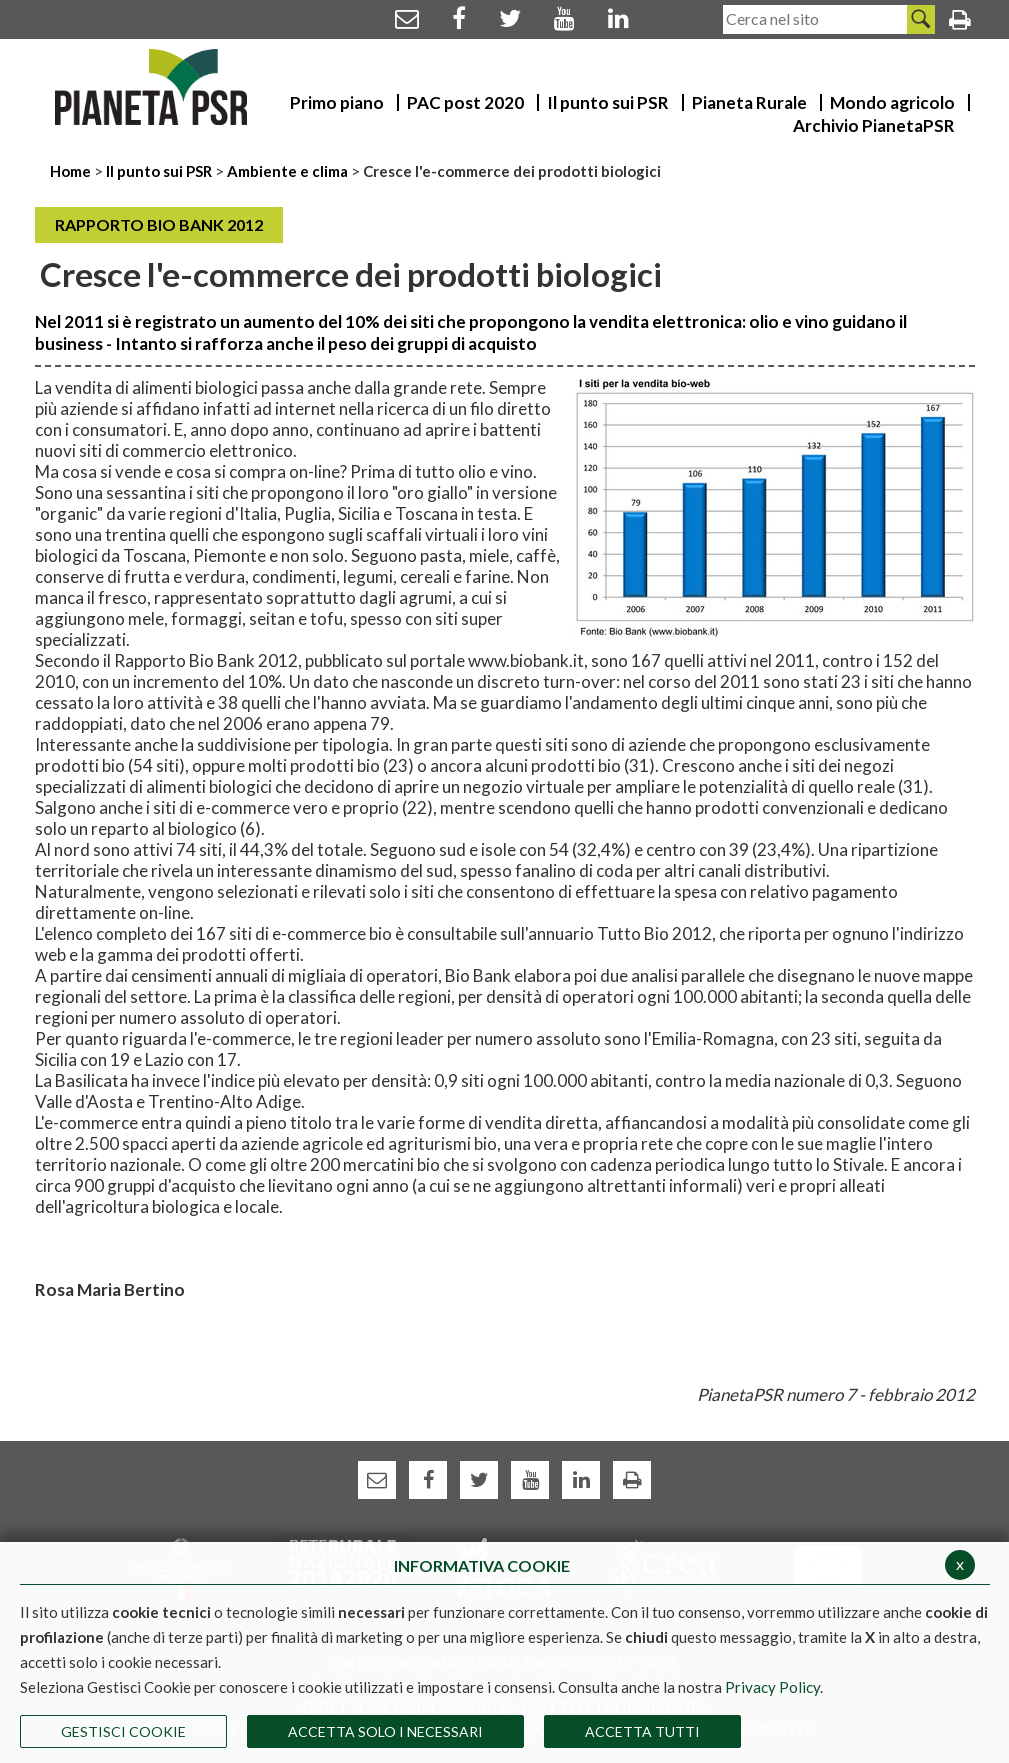  What do you see at coordinates (72, 171) in the screenshot?
I see `Home` at bounding box center [72, 171].